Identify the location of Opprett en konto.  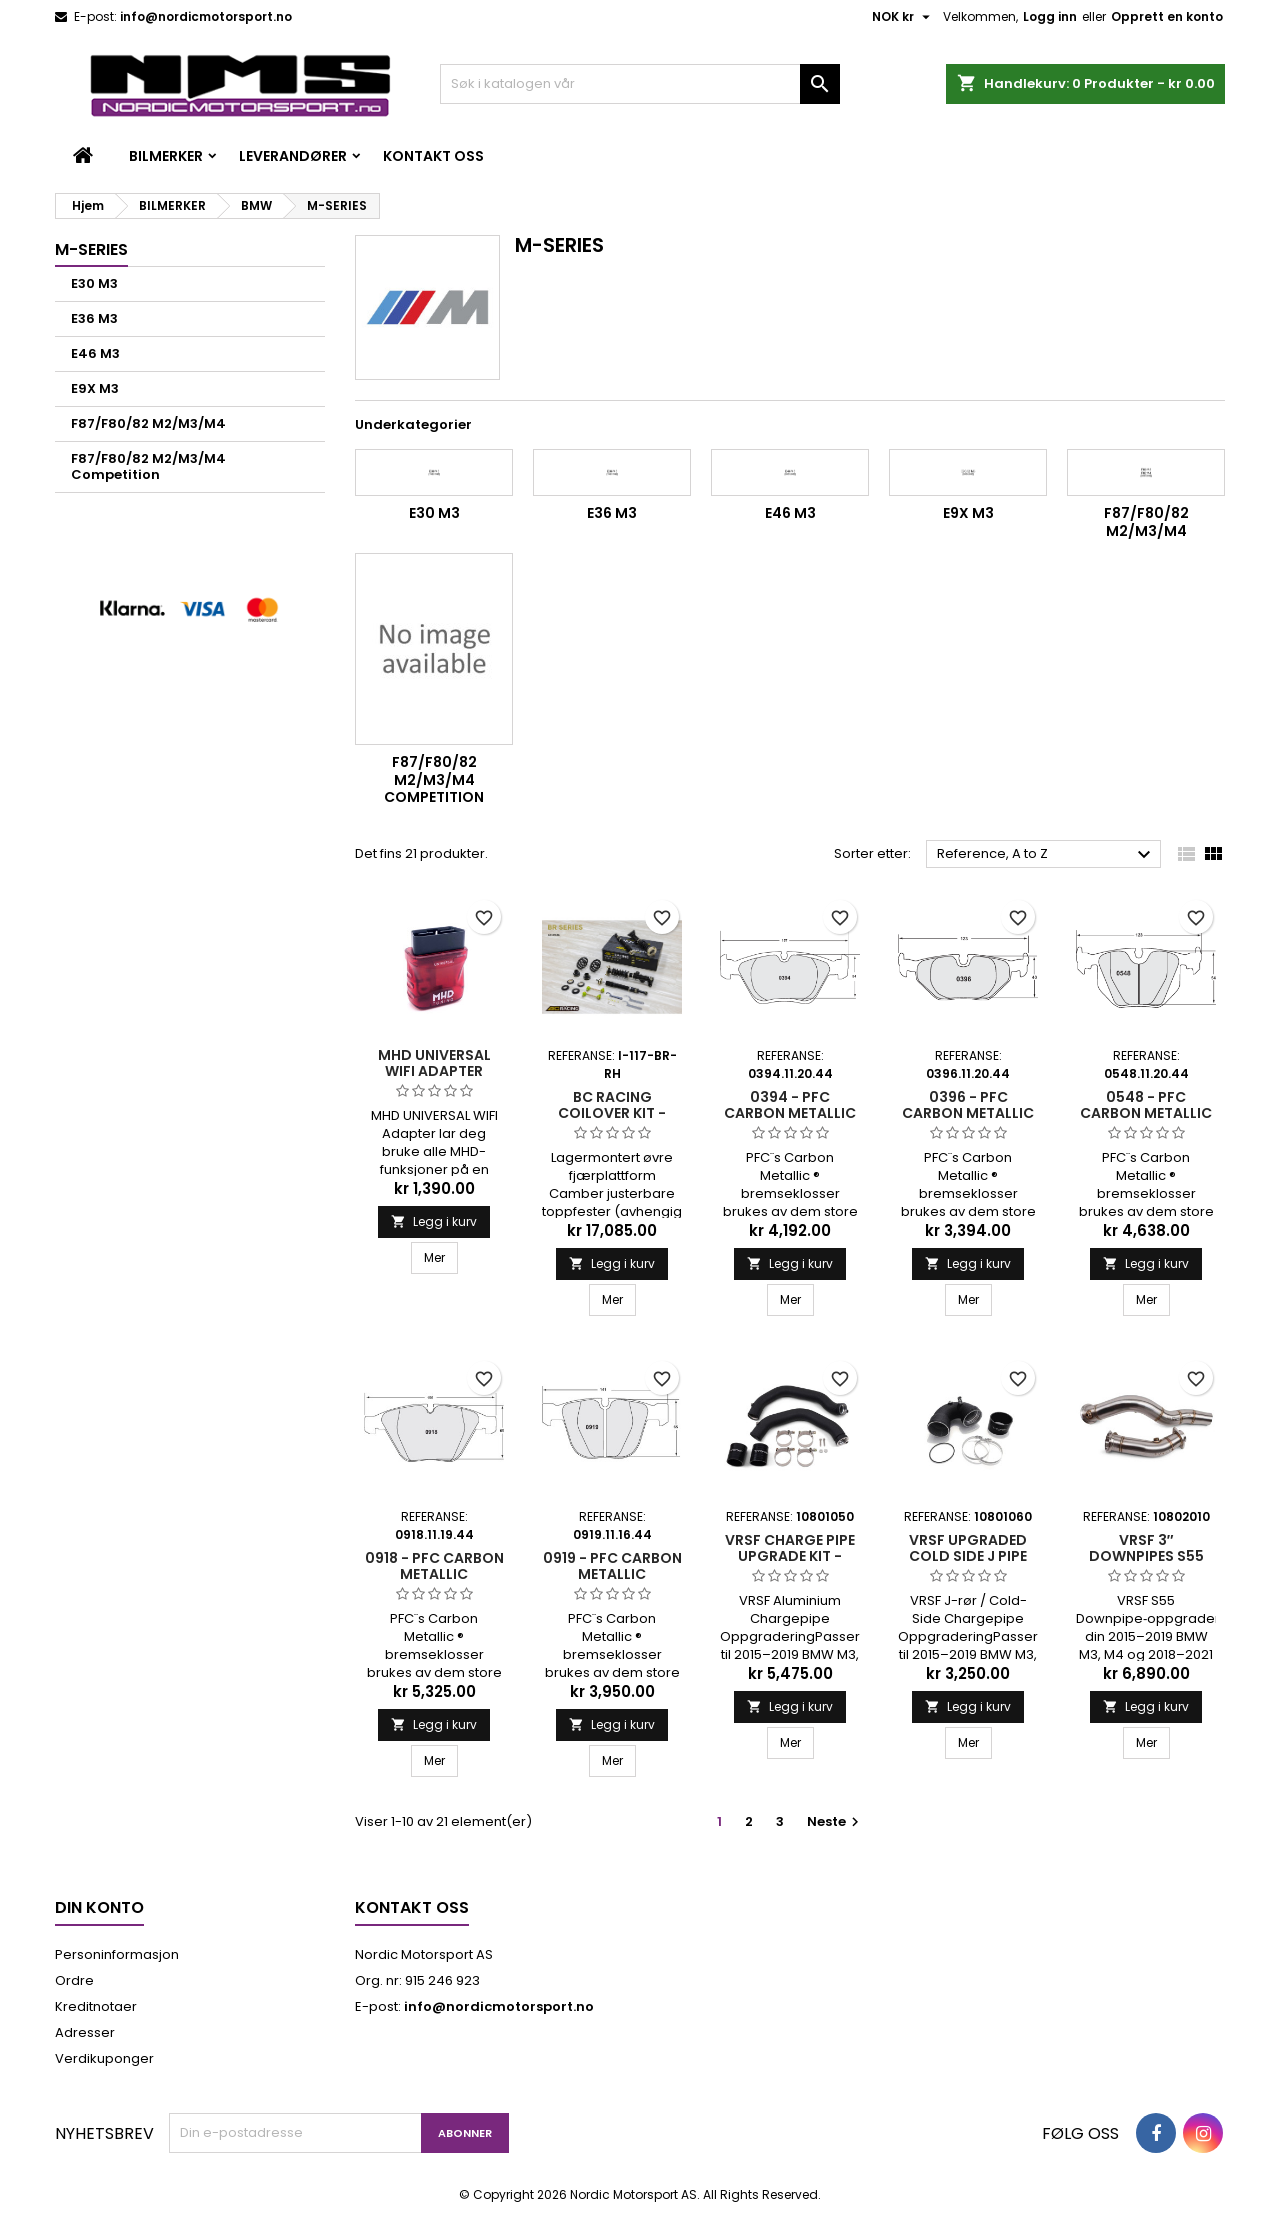
(1167, 16).